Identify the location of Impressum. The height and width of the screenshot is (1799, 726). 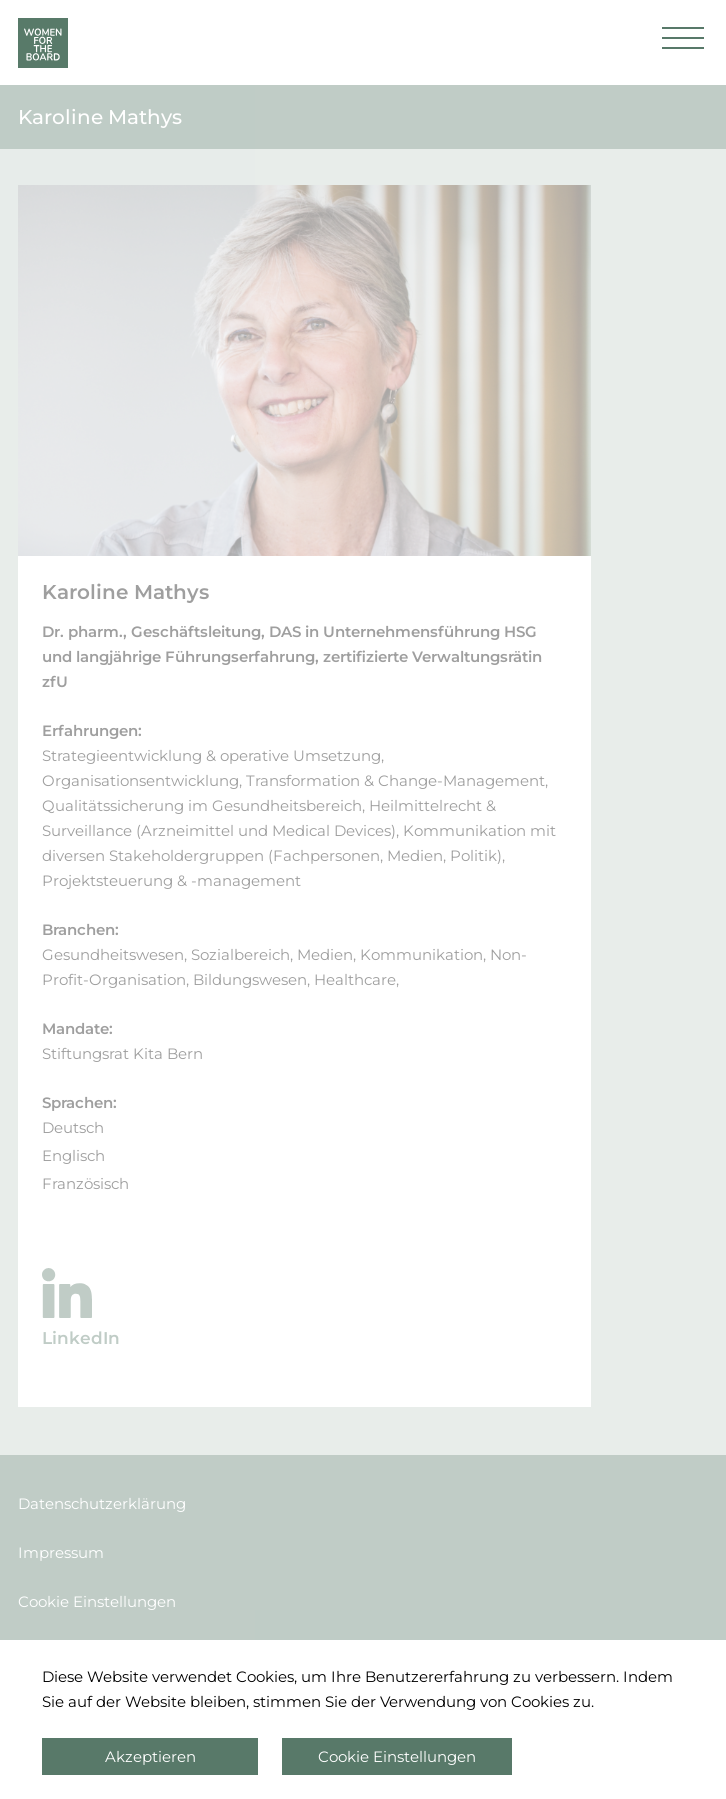
(61, 1552).